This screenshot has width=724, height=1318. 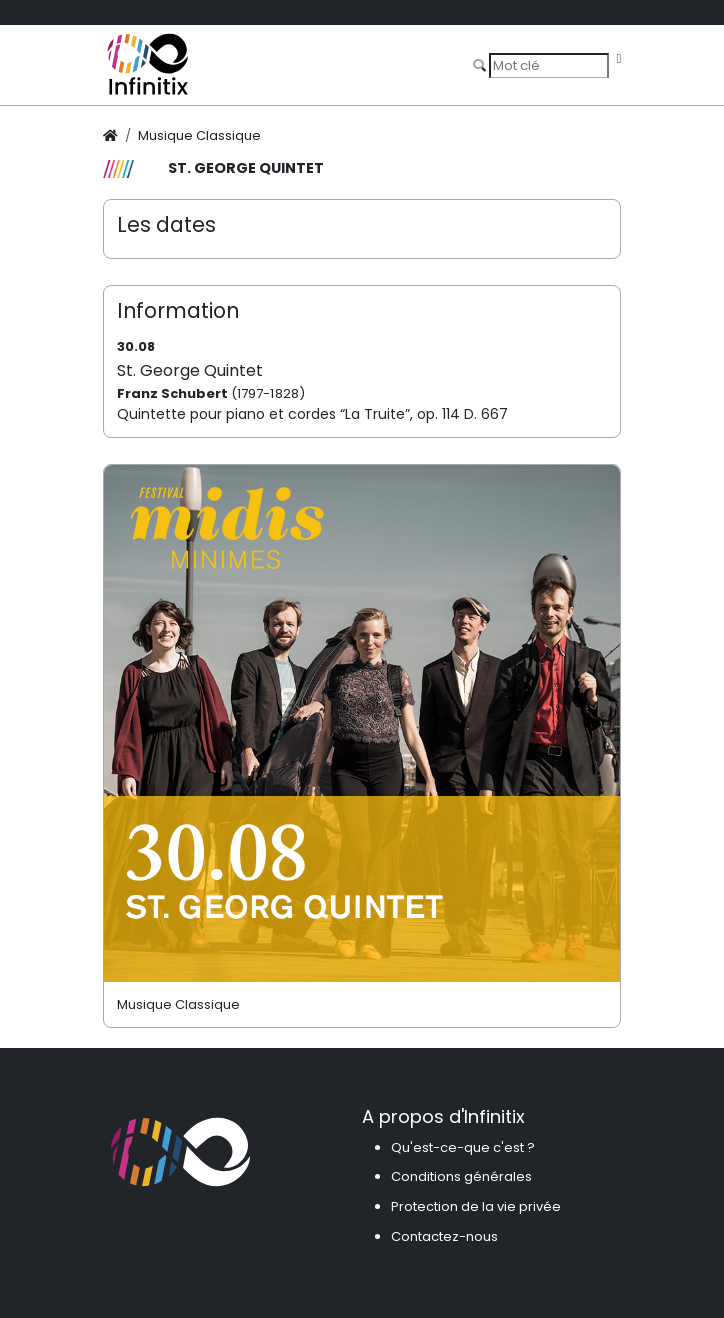 What do you see at coordinates (444, 1236) in the screenshot?
I see `Contactez-nous` at bounding box center [444, 1236].